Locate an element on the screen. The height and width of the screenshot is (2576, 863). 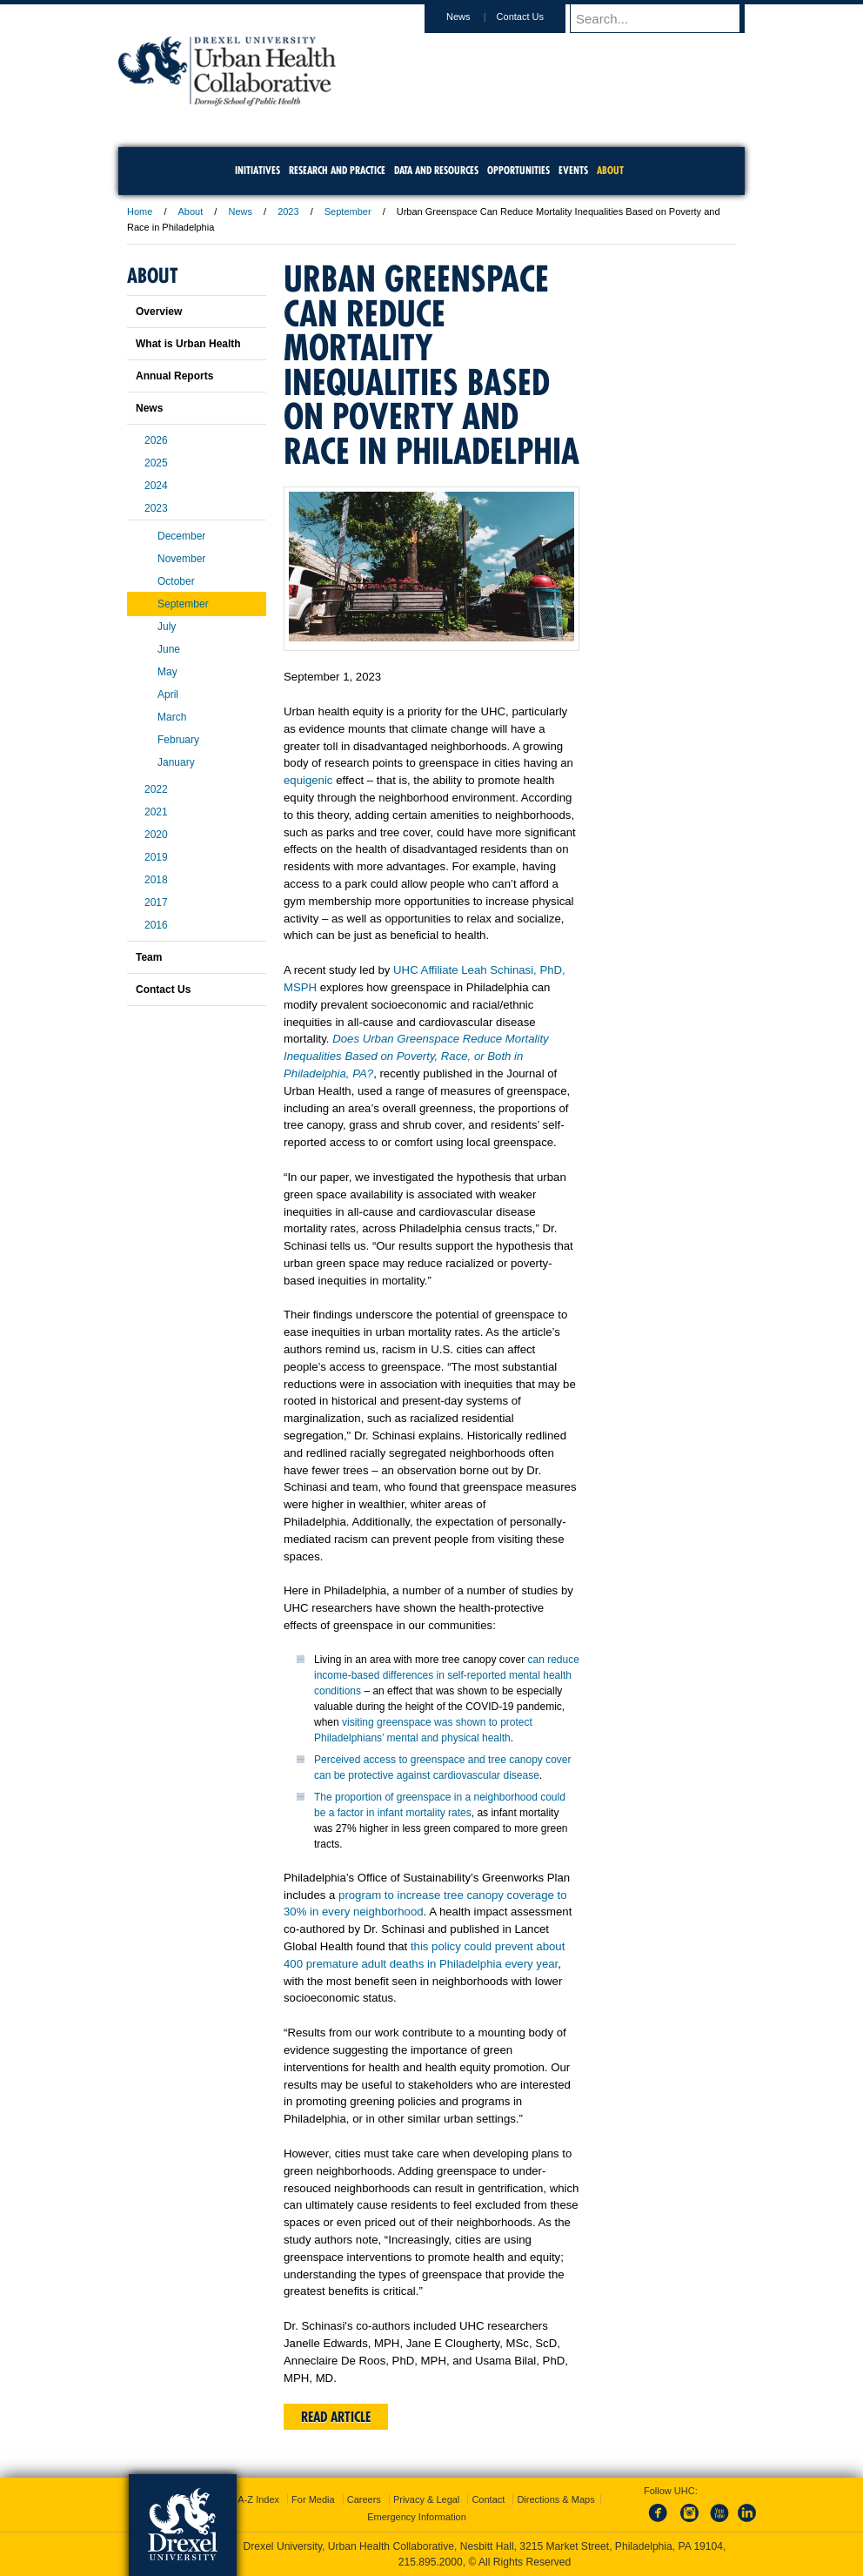
November is located at coordinates (181, 559).